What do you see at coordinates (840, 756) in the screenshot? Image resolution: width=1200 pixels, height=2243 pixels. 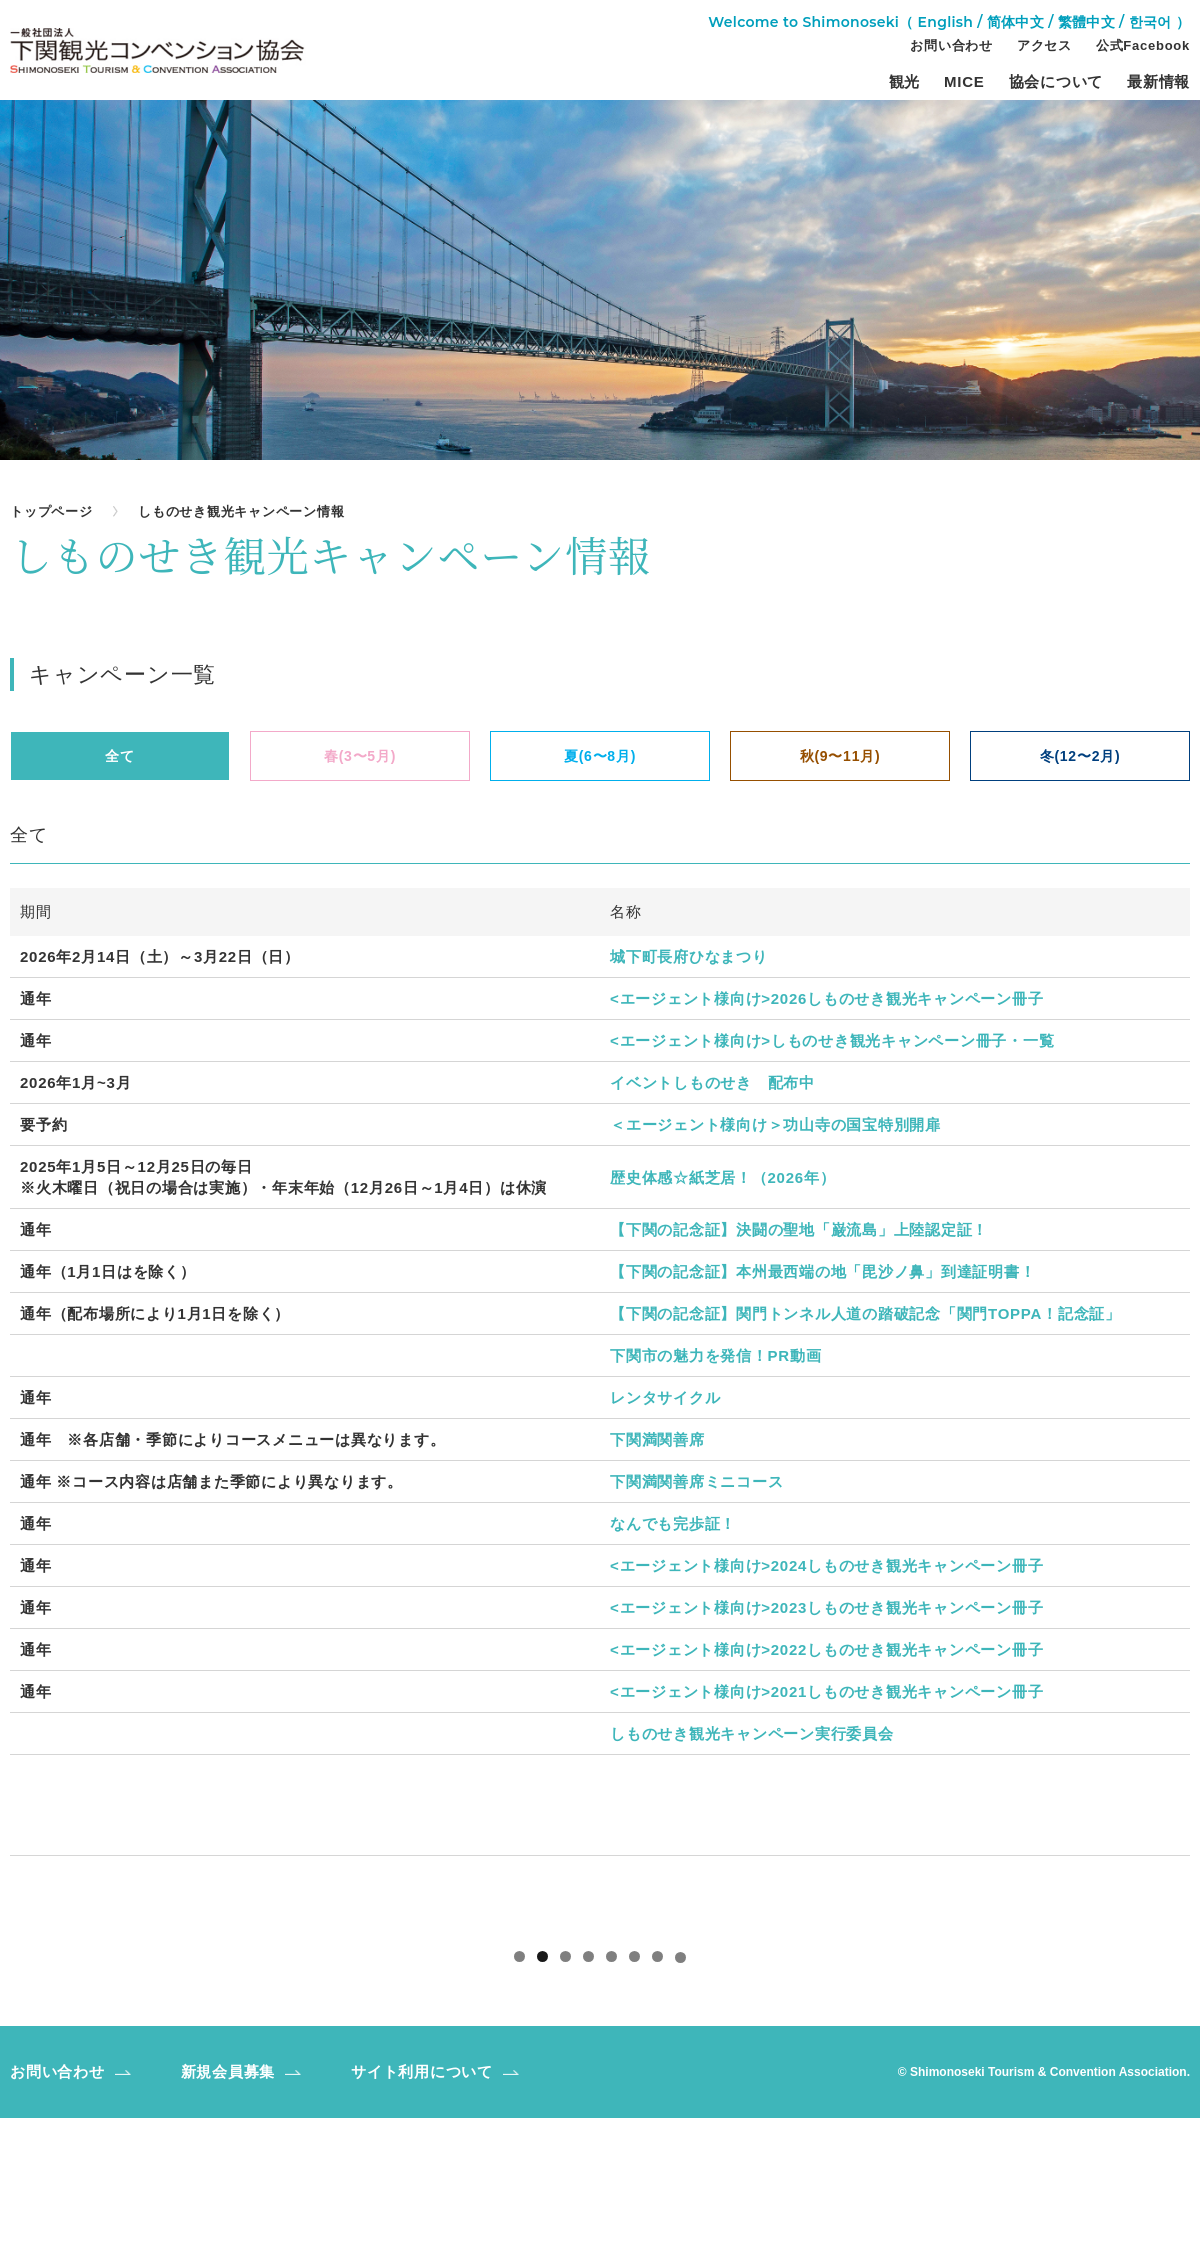 I see `秋(9〜11月)` at bounding box center [840, 756].